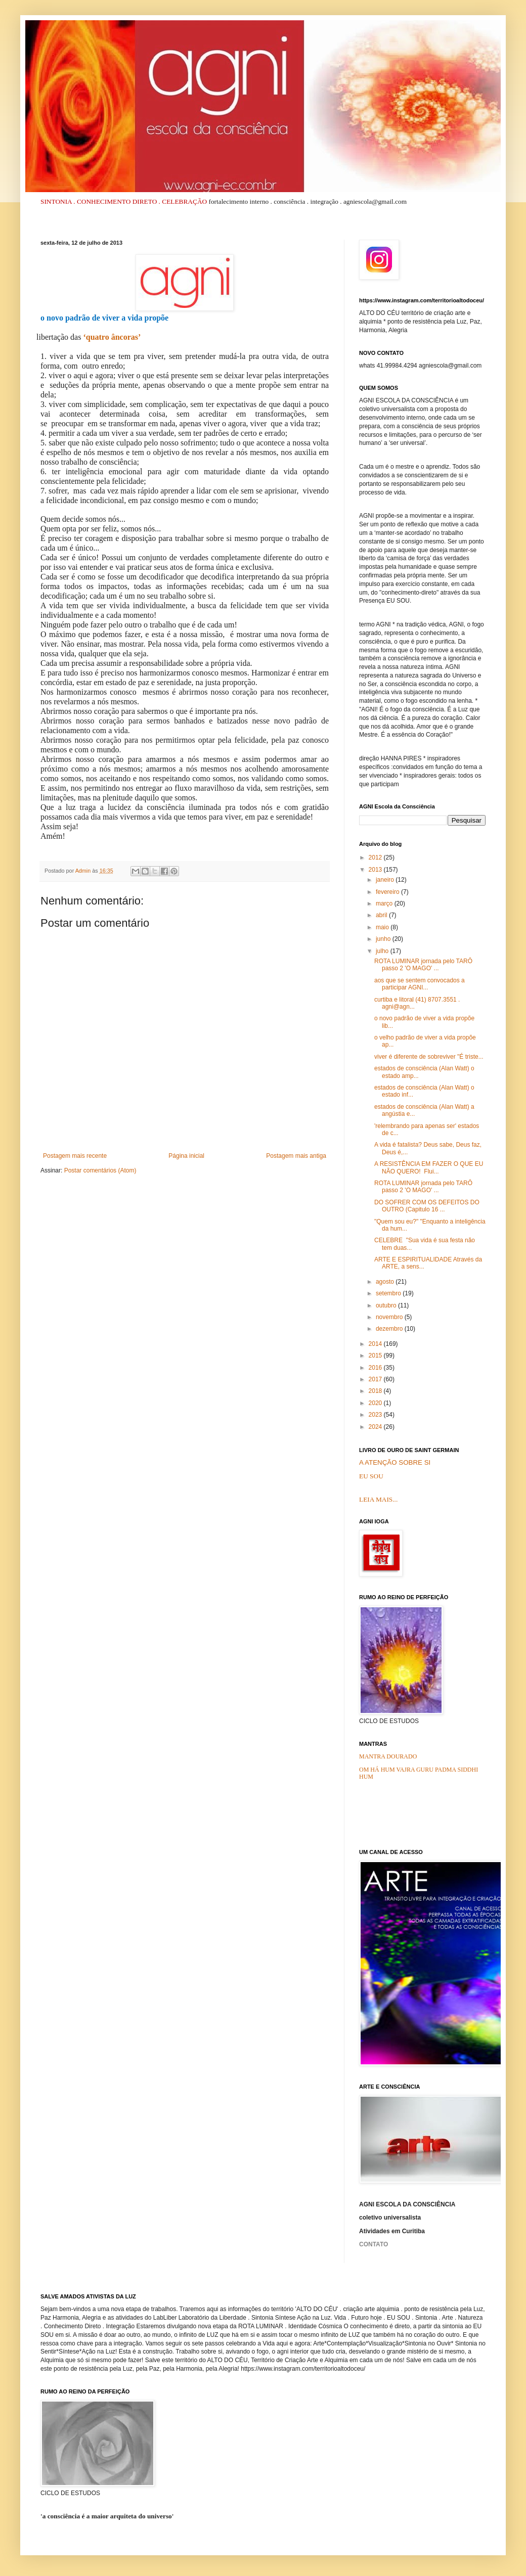 The height and width of the screenshot is (2576, 526). Describe the element at coordinates (376, 1379) in the screenshot. I see `2017` at that location.